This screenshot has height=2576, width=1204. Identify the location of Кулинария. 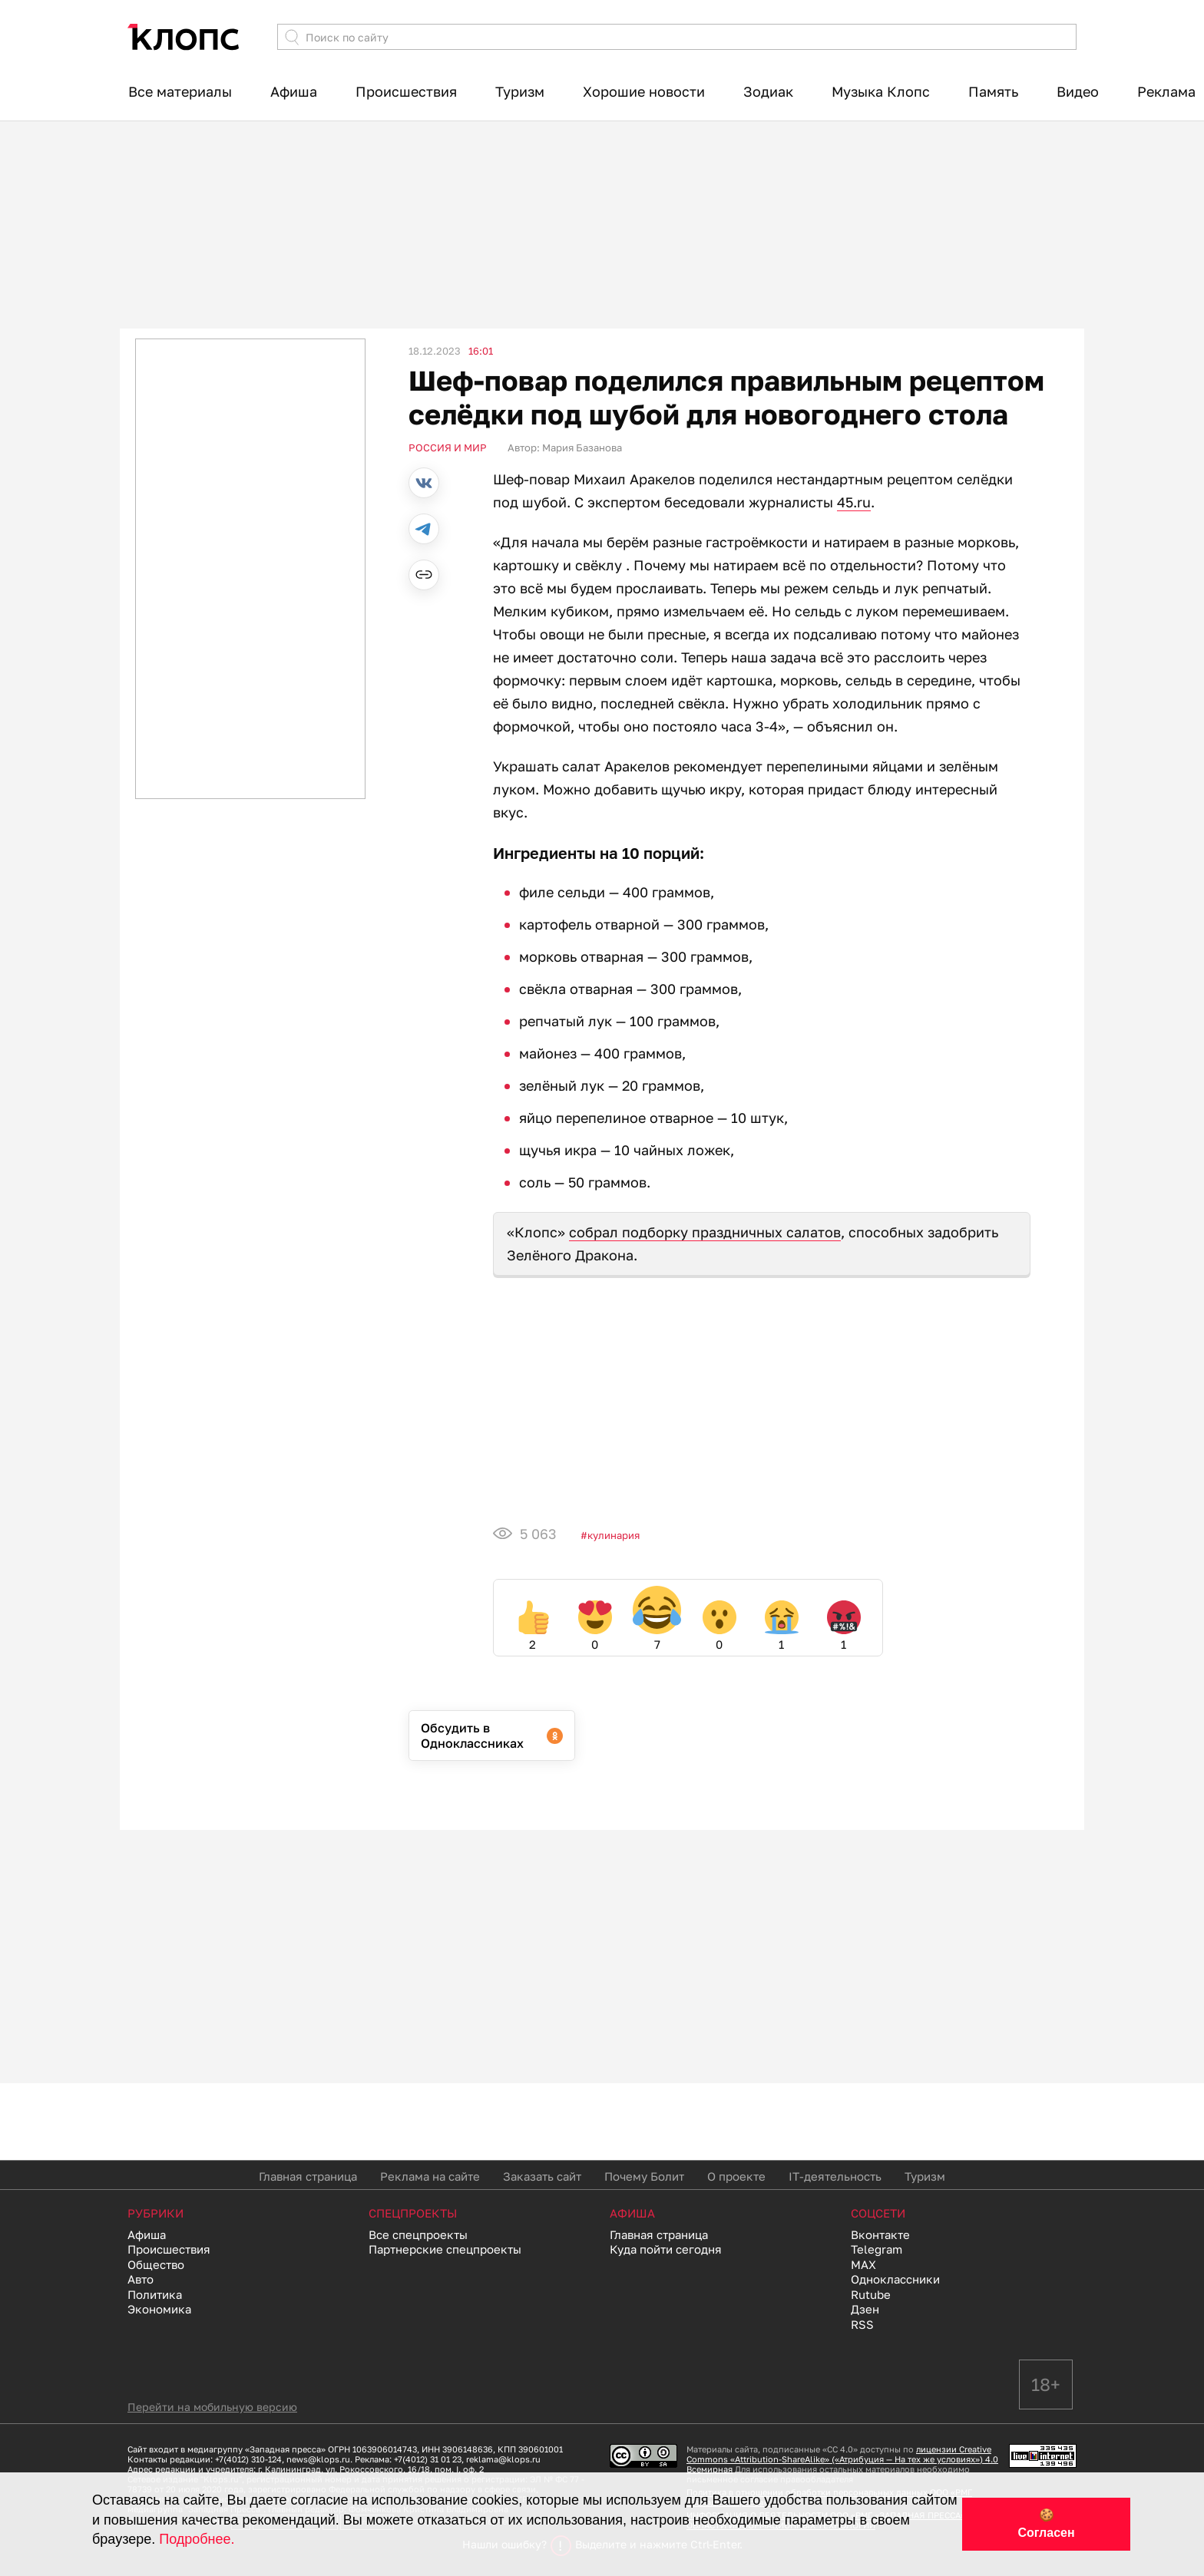
(613, 1535).